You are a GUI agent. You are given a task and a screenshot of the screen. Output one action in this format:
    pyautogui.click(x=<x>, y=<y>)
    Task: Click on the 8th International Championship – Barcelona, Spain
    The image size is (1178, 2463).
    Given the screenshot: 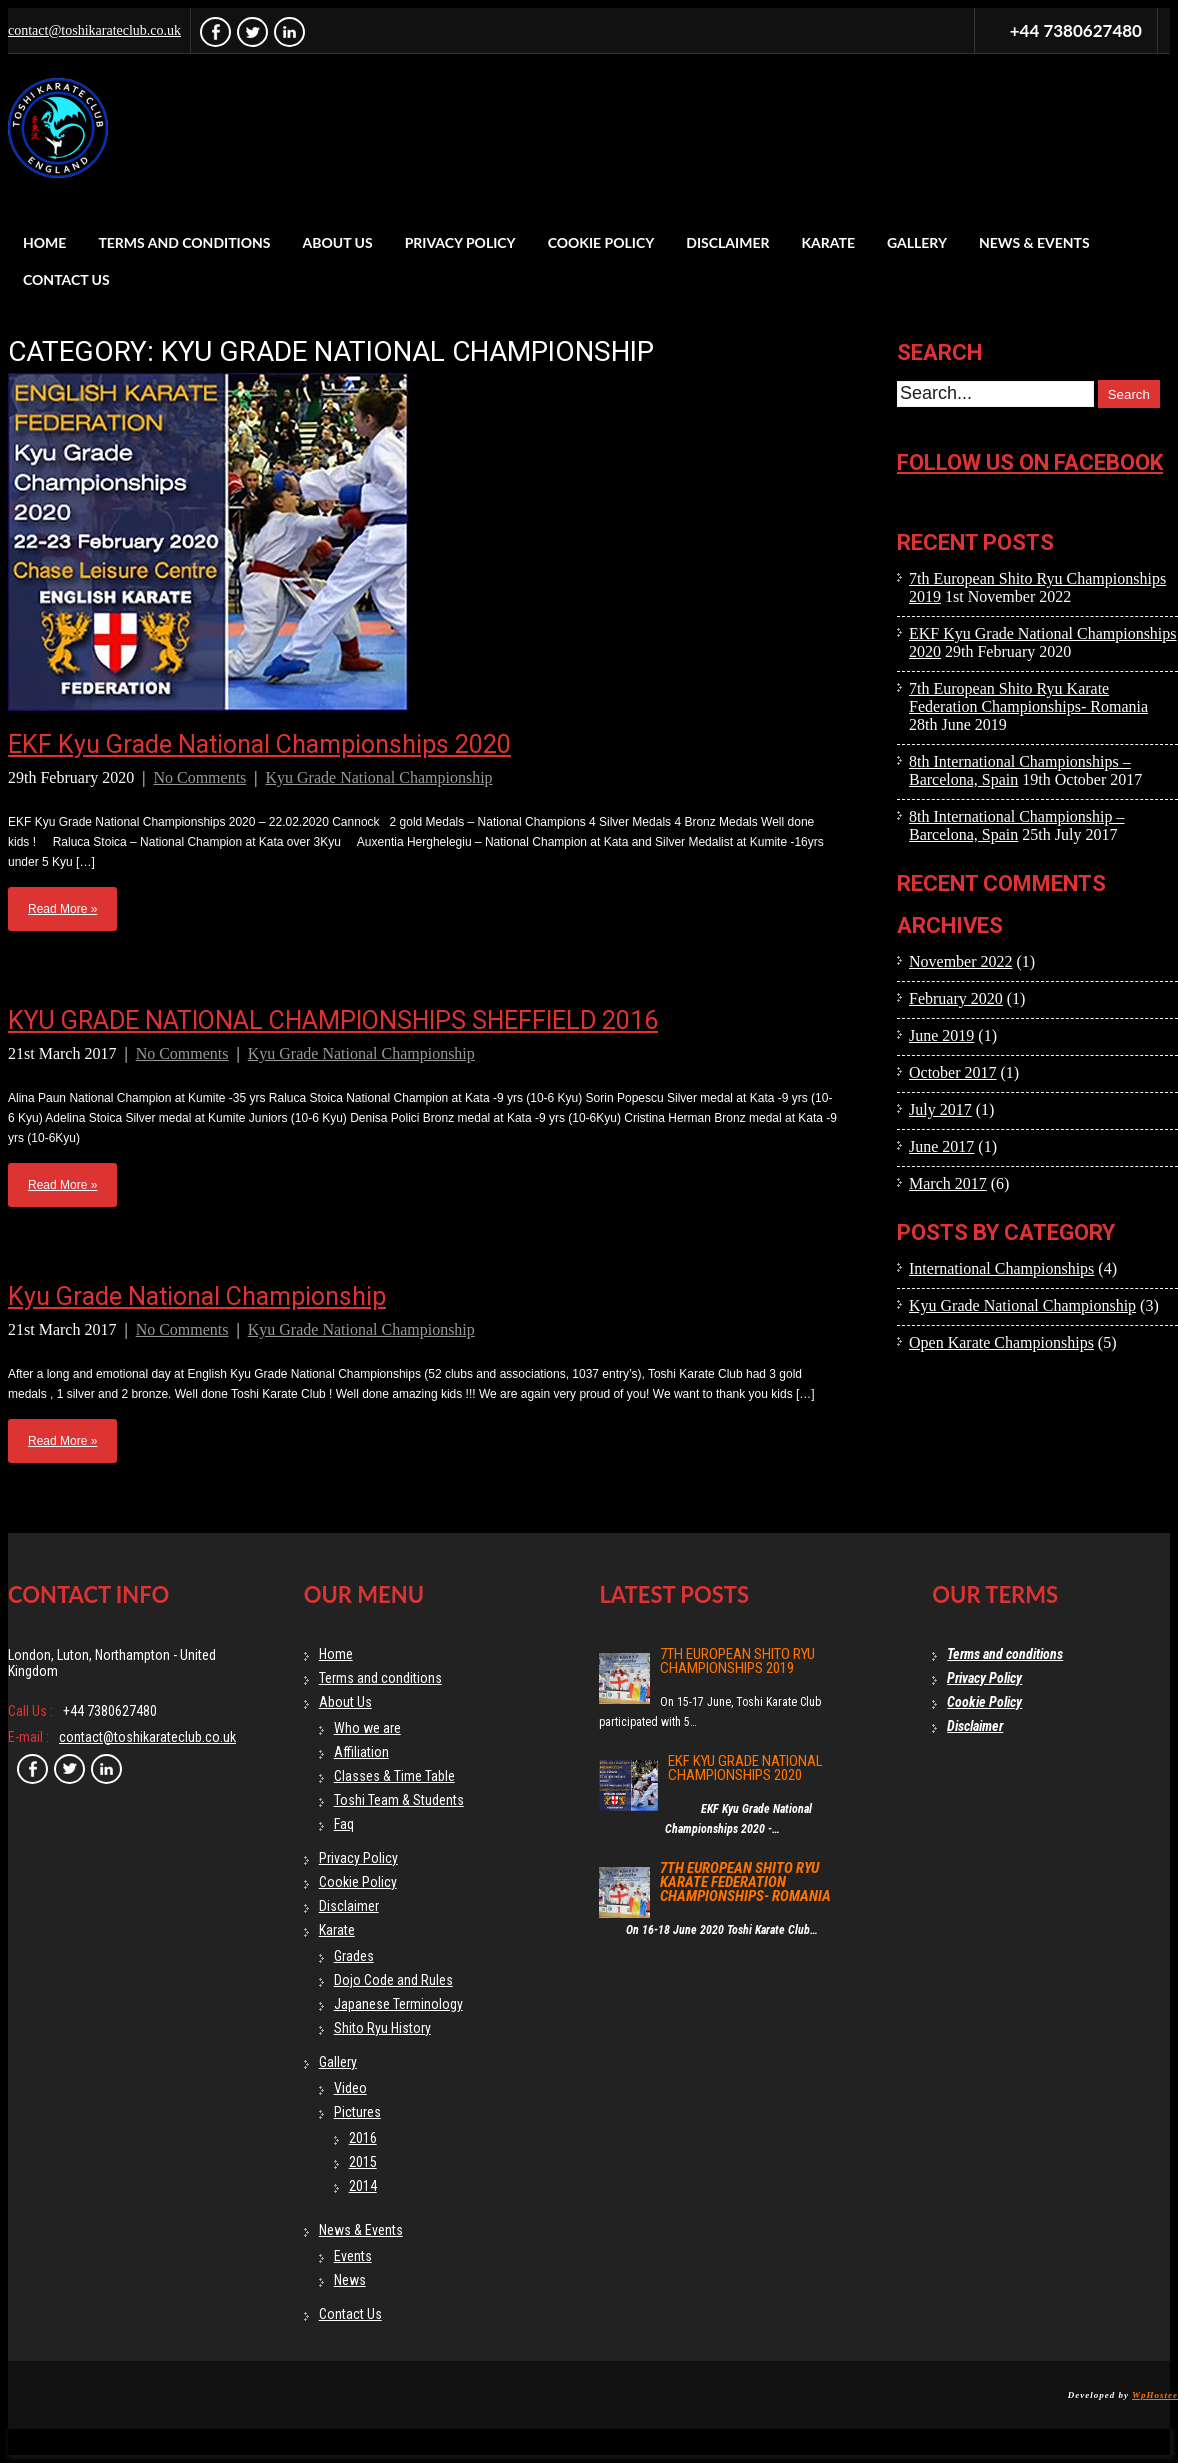 What is the action you would take?
    pyautogui.click(x=1017, y=825)
    